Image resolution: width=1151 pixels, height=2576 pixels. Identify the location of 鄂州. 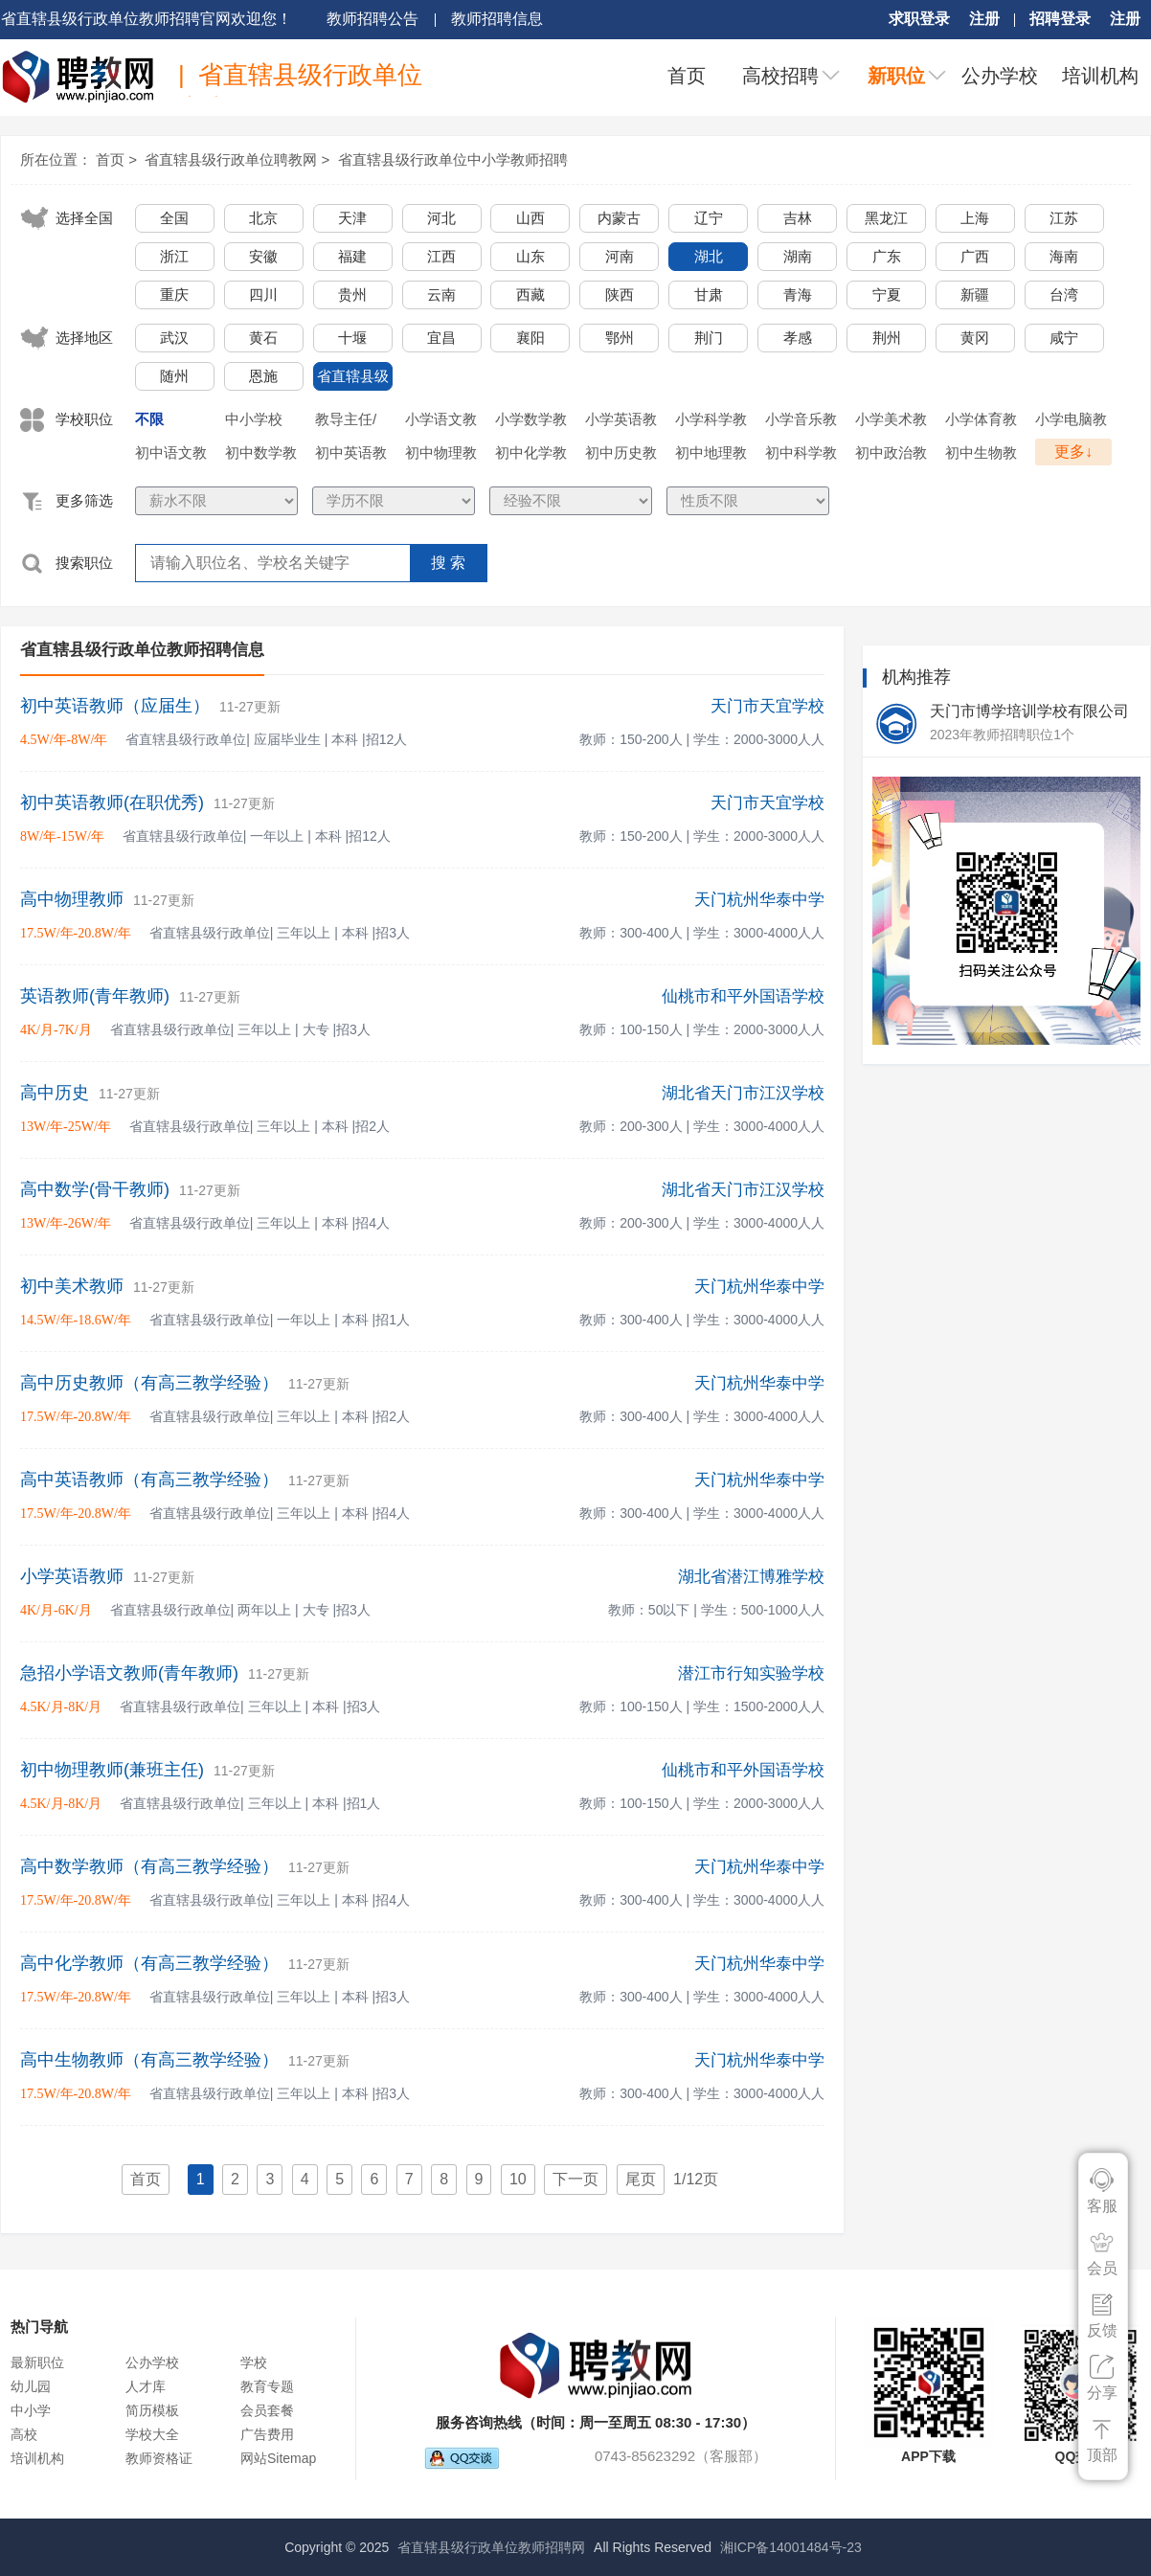
(619, 337).